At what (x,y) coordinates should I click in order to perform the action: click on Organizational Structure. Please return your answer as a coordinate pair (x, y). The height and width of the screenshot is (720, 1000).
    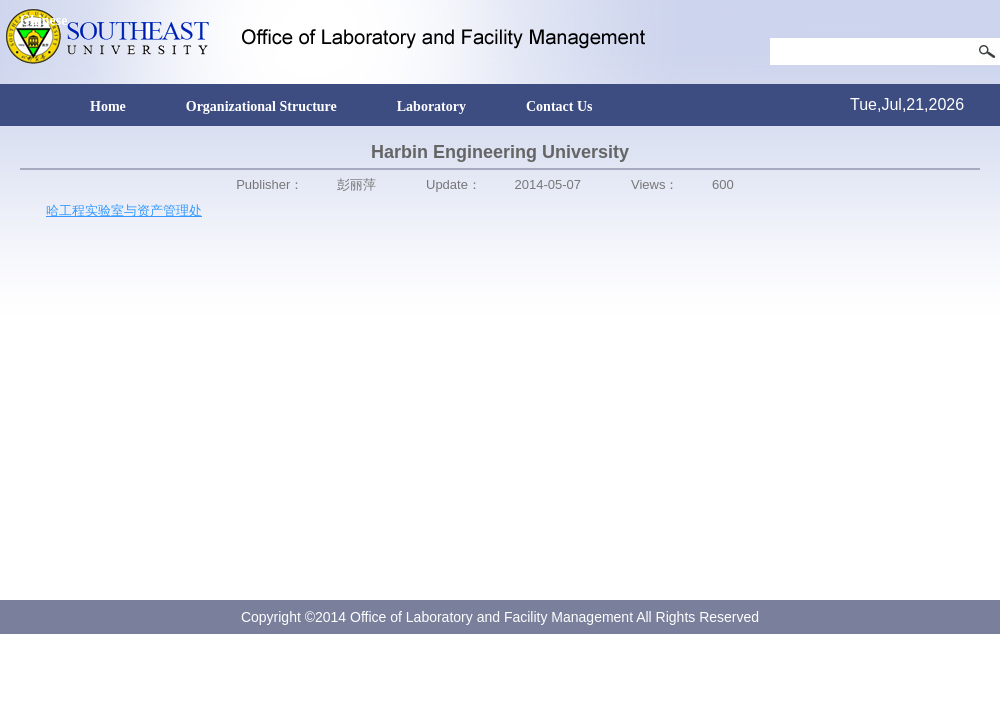
    Looking at the image, I should click on (261, 106).